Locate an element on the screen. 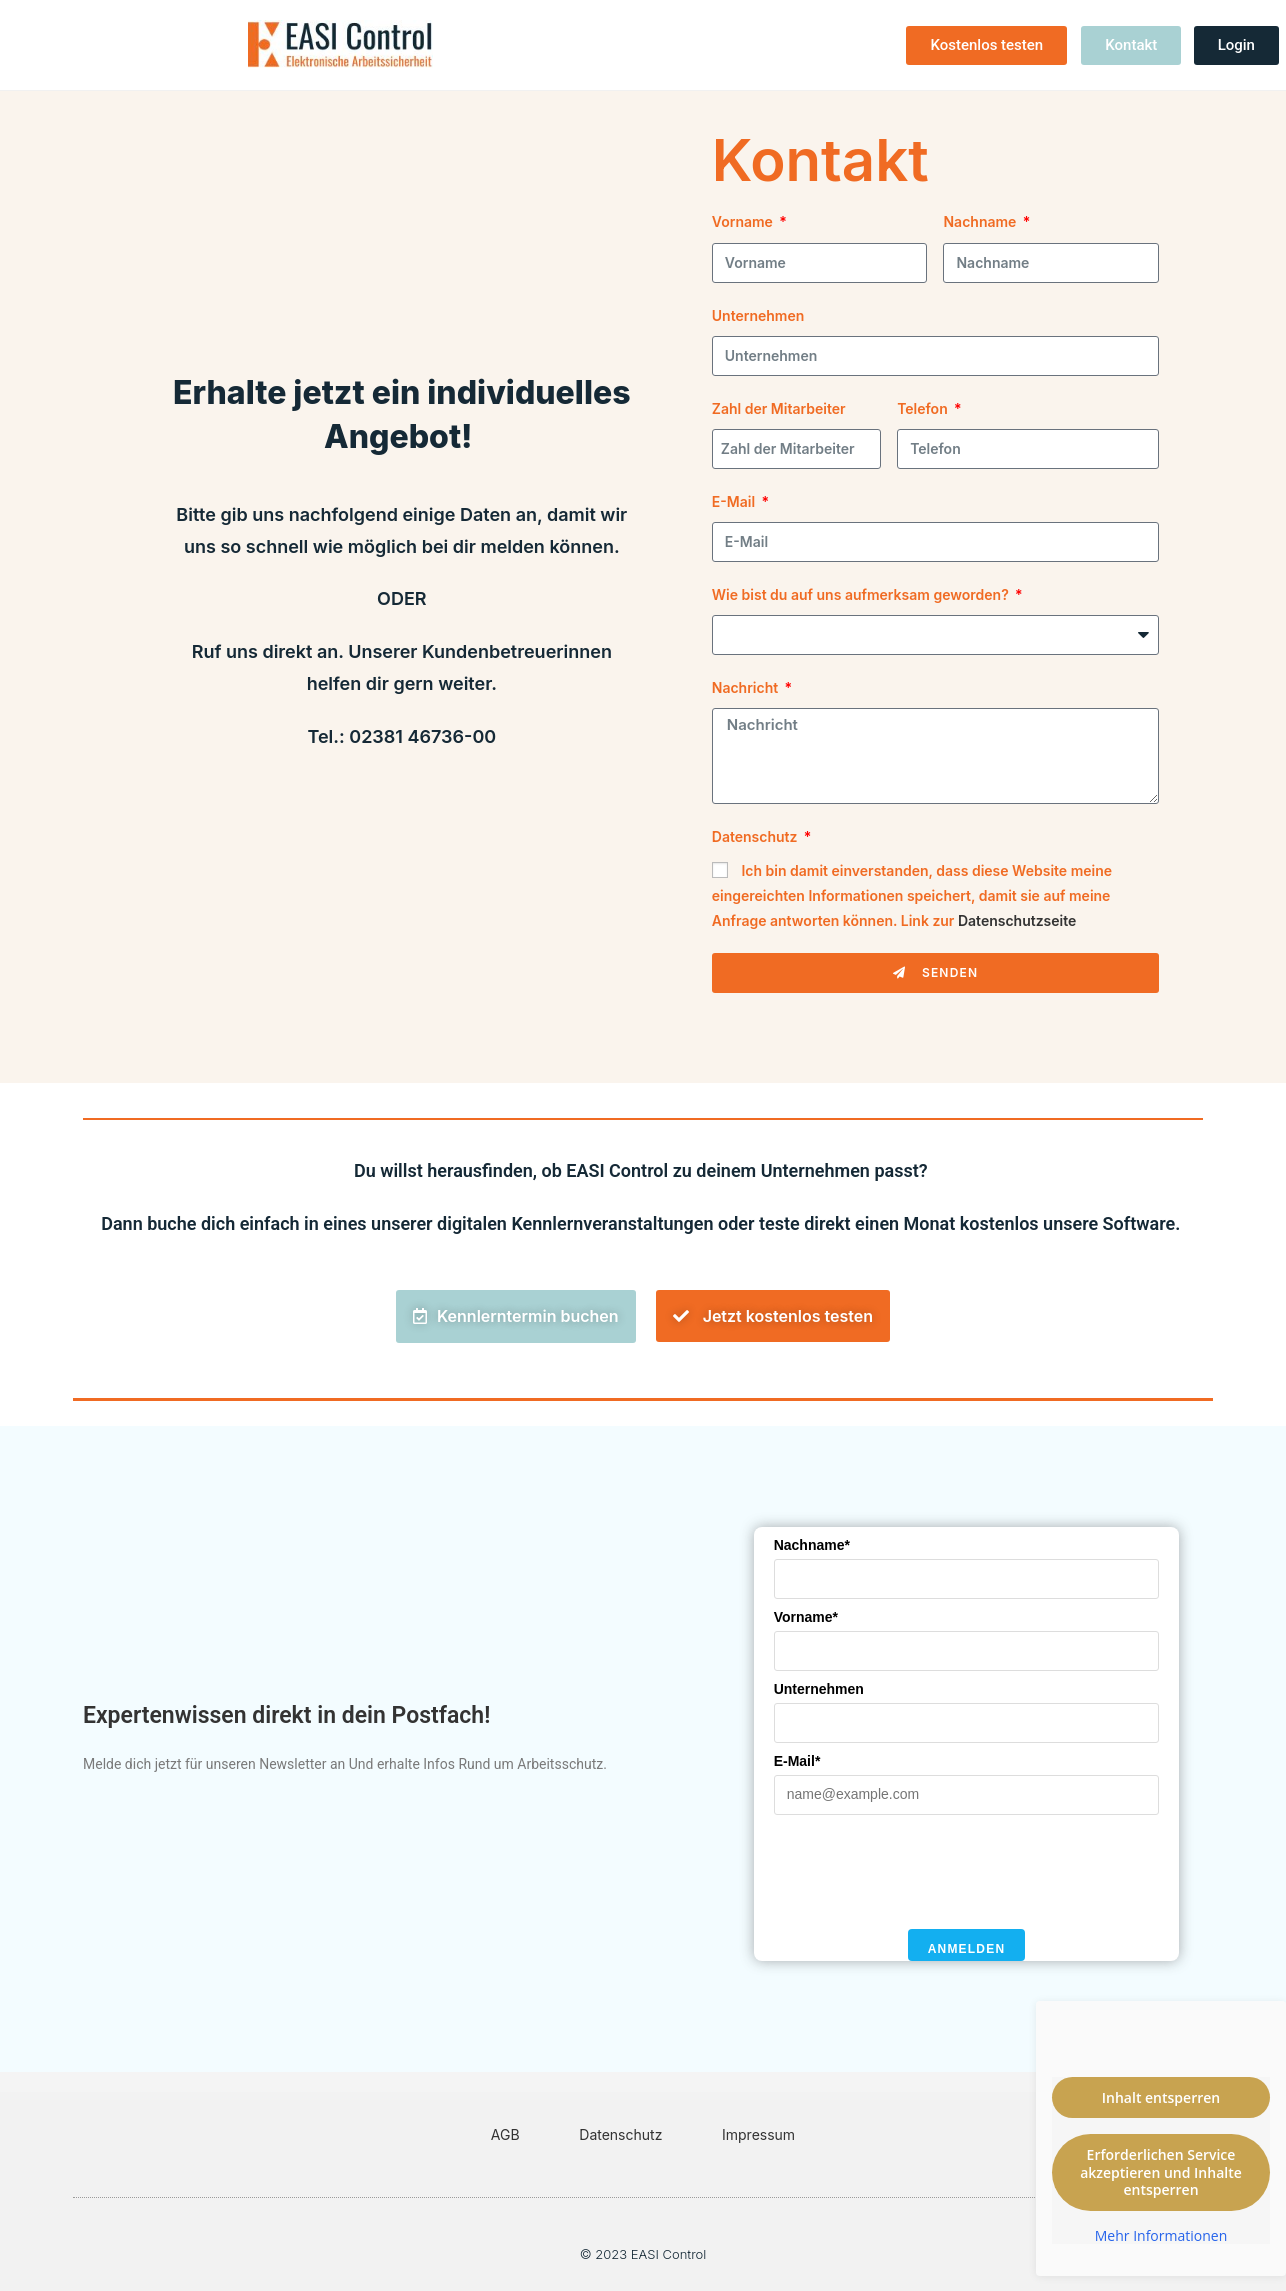 The height and width of the screenshot is (2291, 1286). AGB is located at coordinates (505, 2134).